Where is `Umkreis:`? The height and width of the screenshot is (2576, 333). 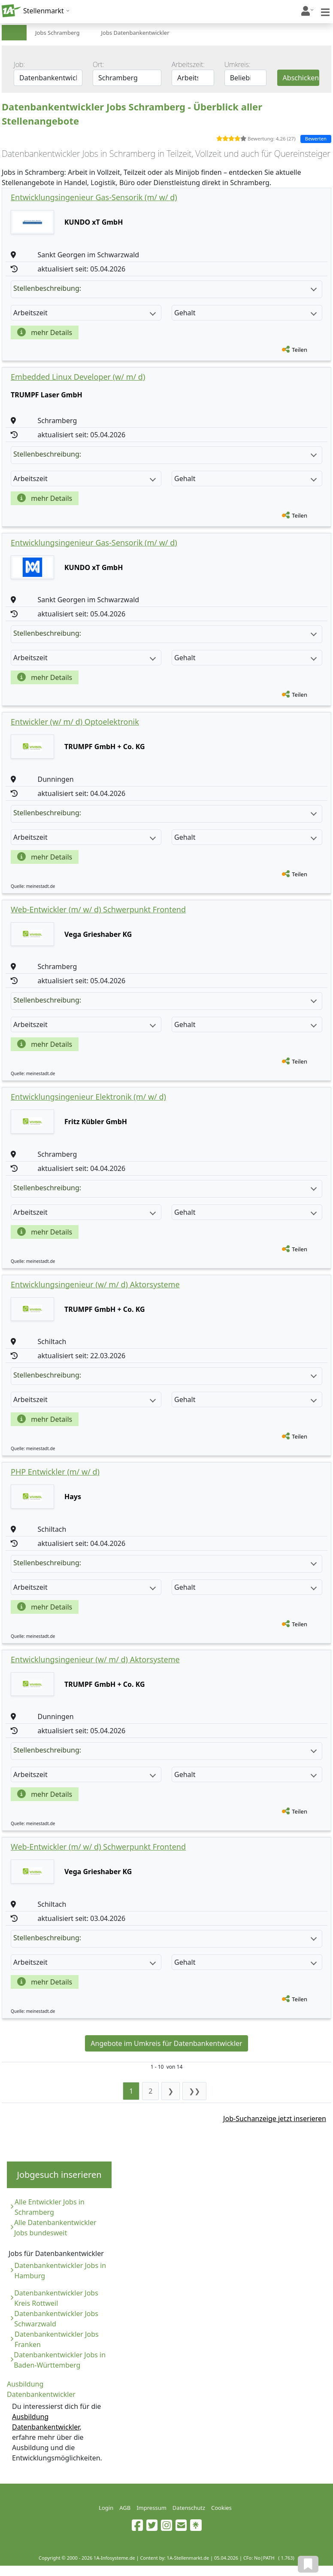 Umkreis: is located at coordinates (237, 64).